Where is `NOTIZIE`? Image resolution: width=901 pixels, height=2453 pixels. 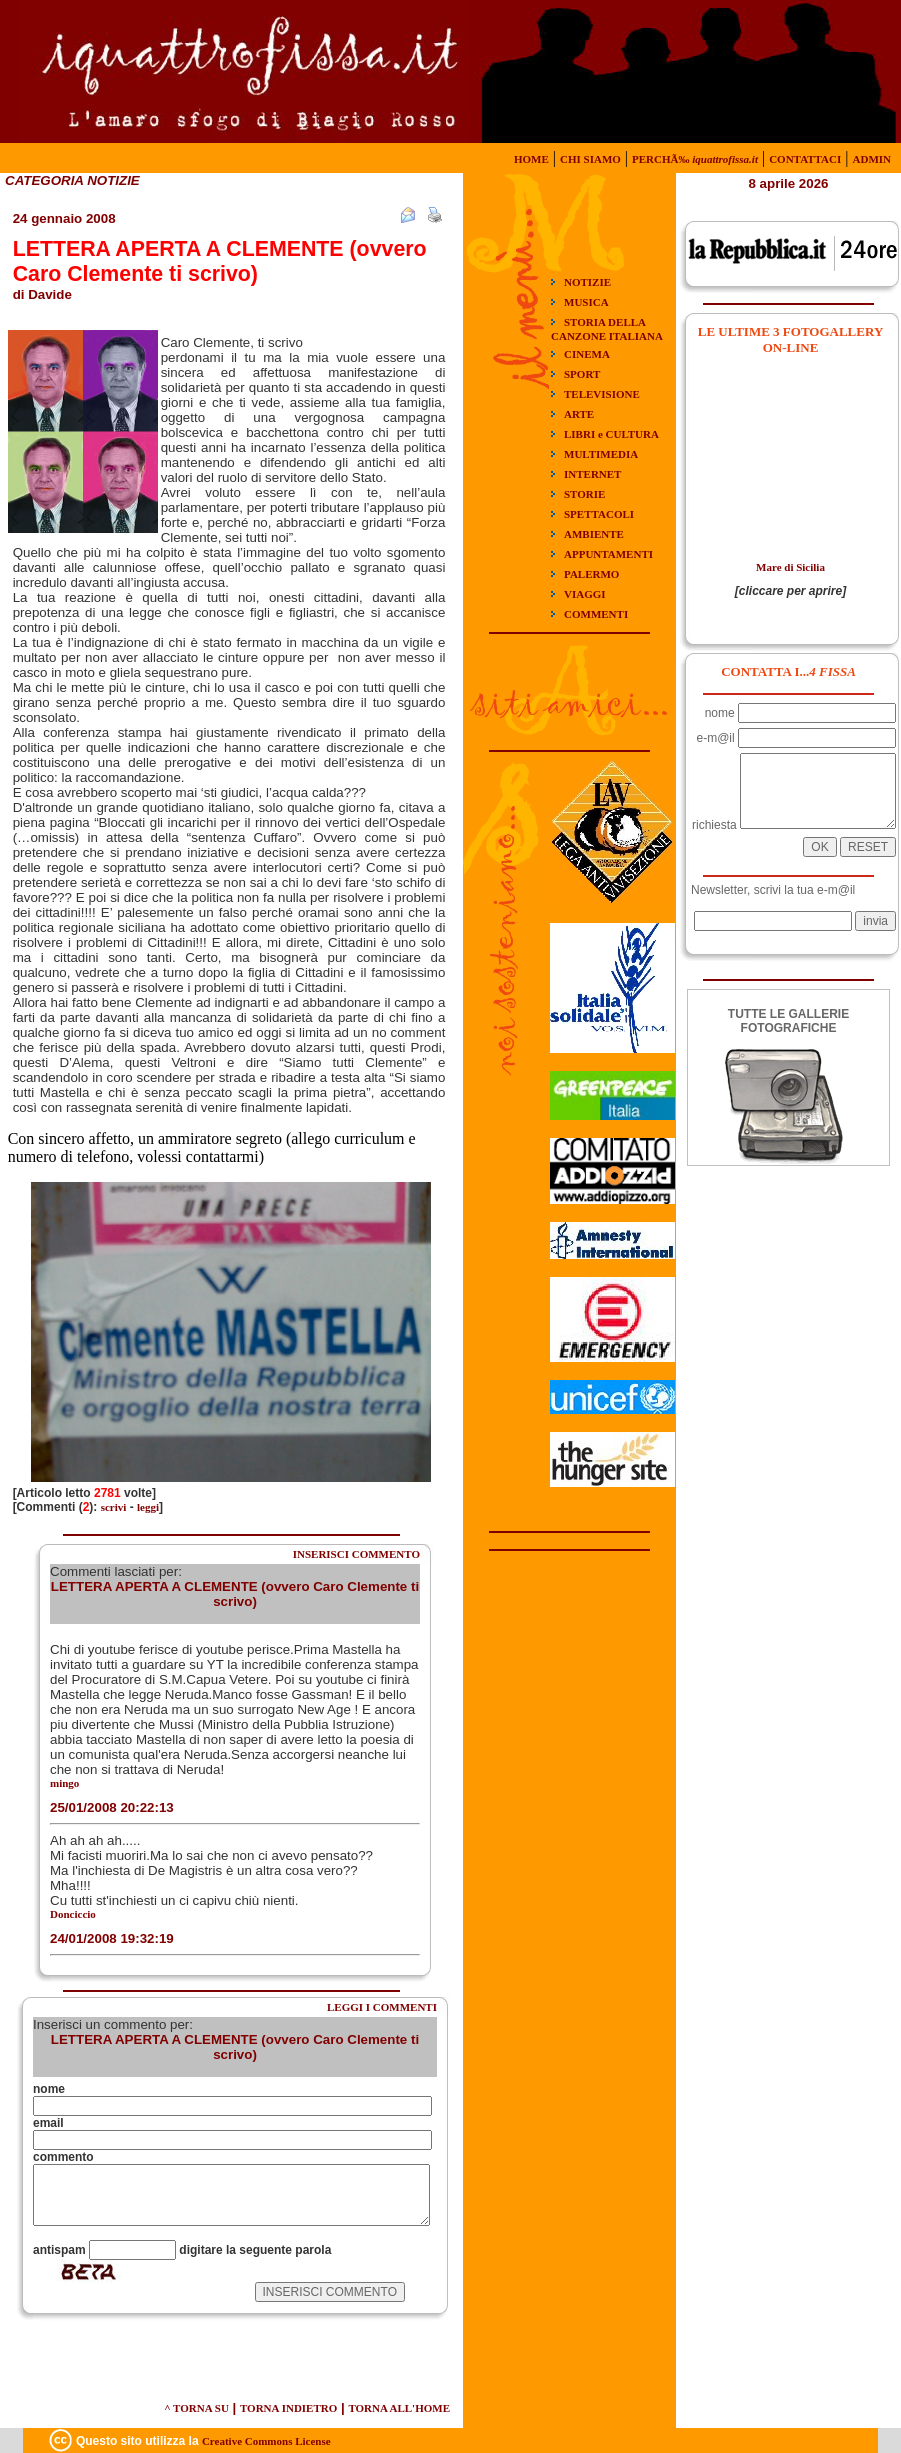
NOTIZIE is located at coordinates (587, 282).